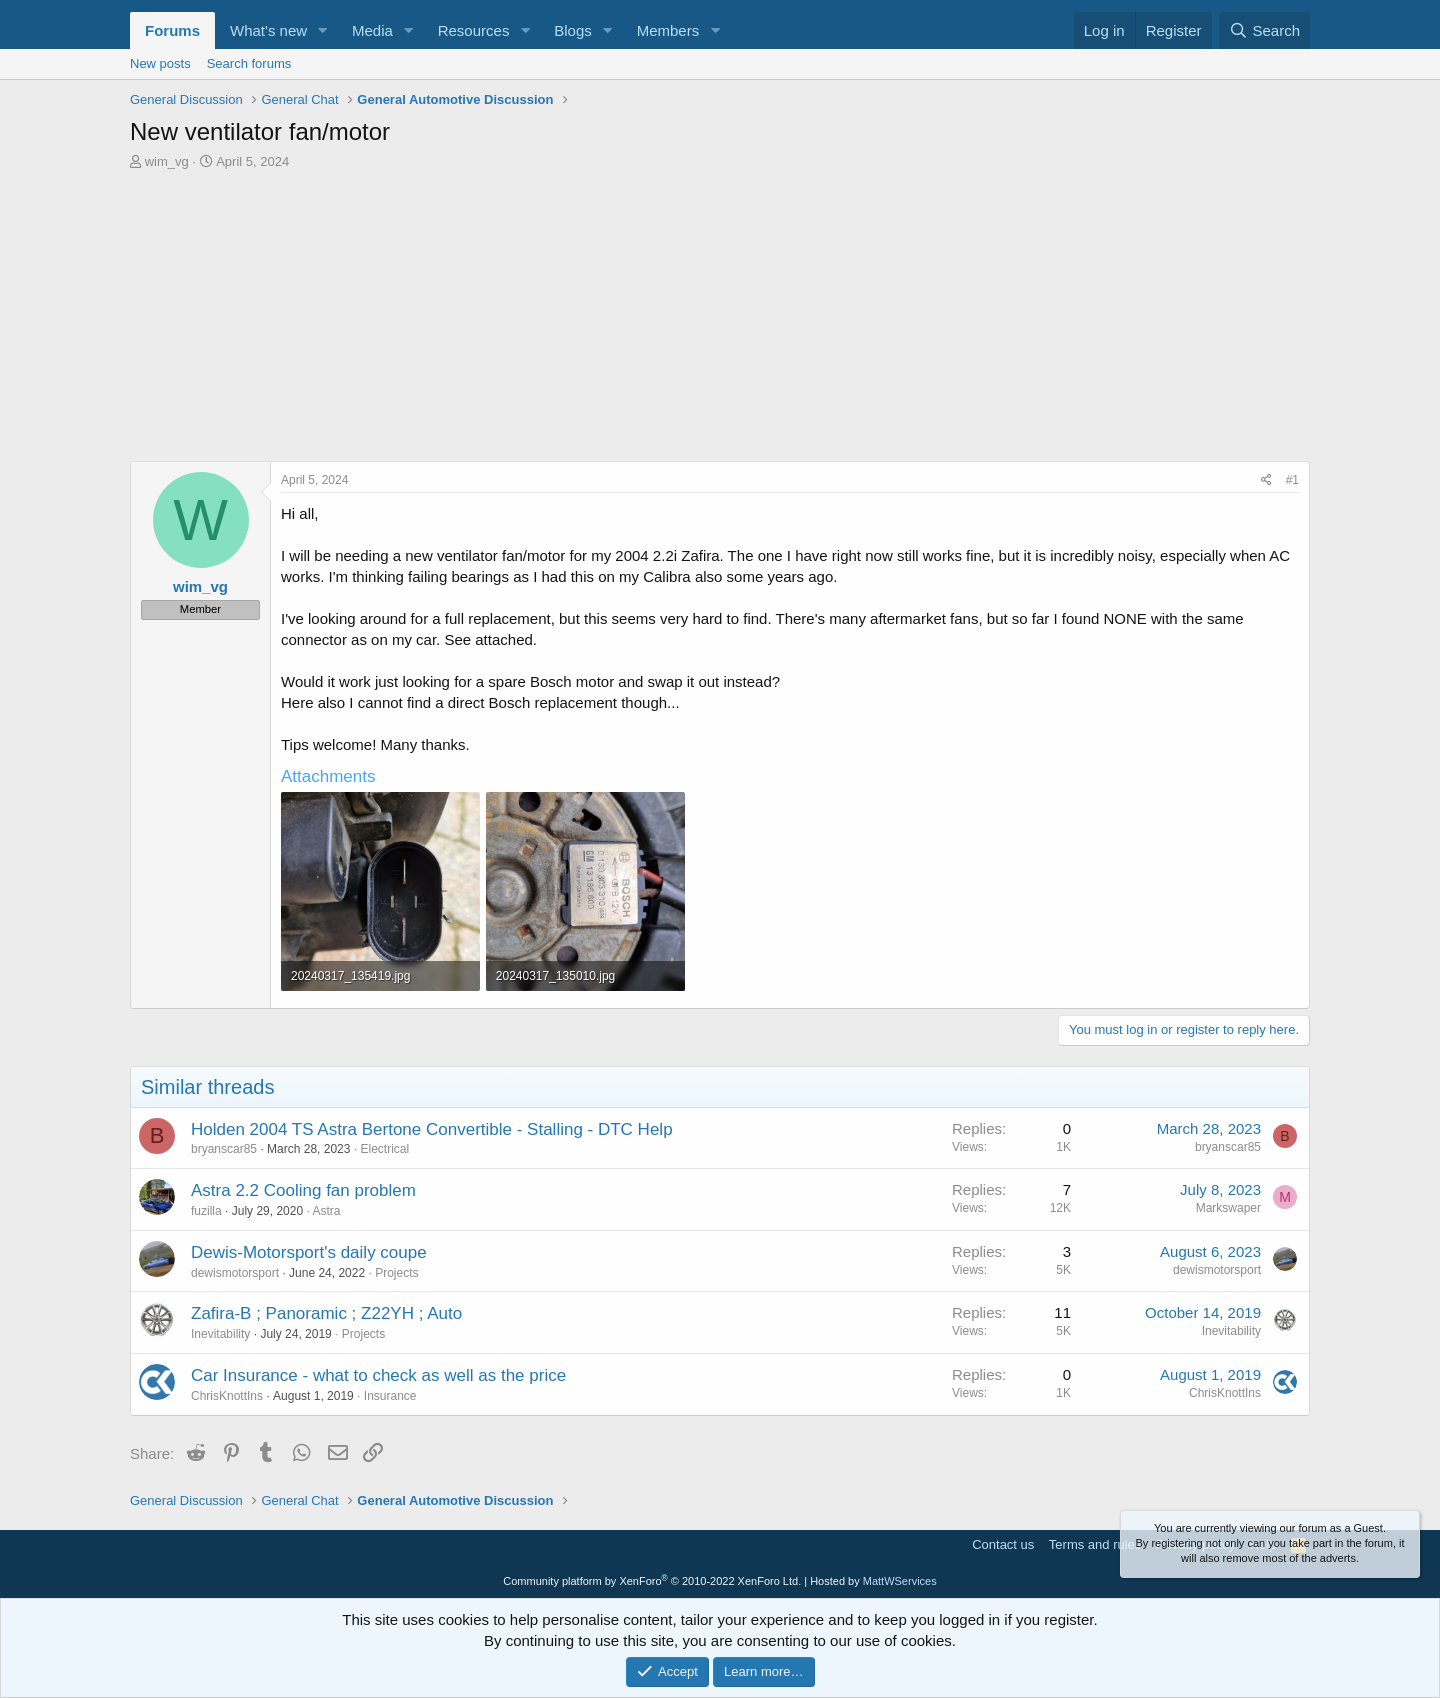 This screenshot has height=1698, width=1440. Describe the element at coordinates (378, 1375) in the screenshot. I see `Car Insurance - what to check as well as the price` at that location.